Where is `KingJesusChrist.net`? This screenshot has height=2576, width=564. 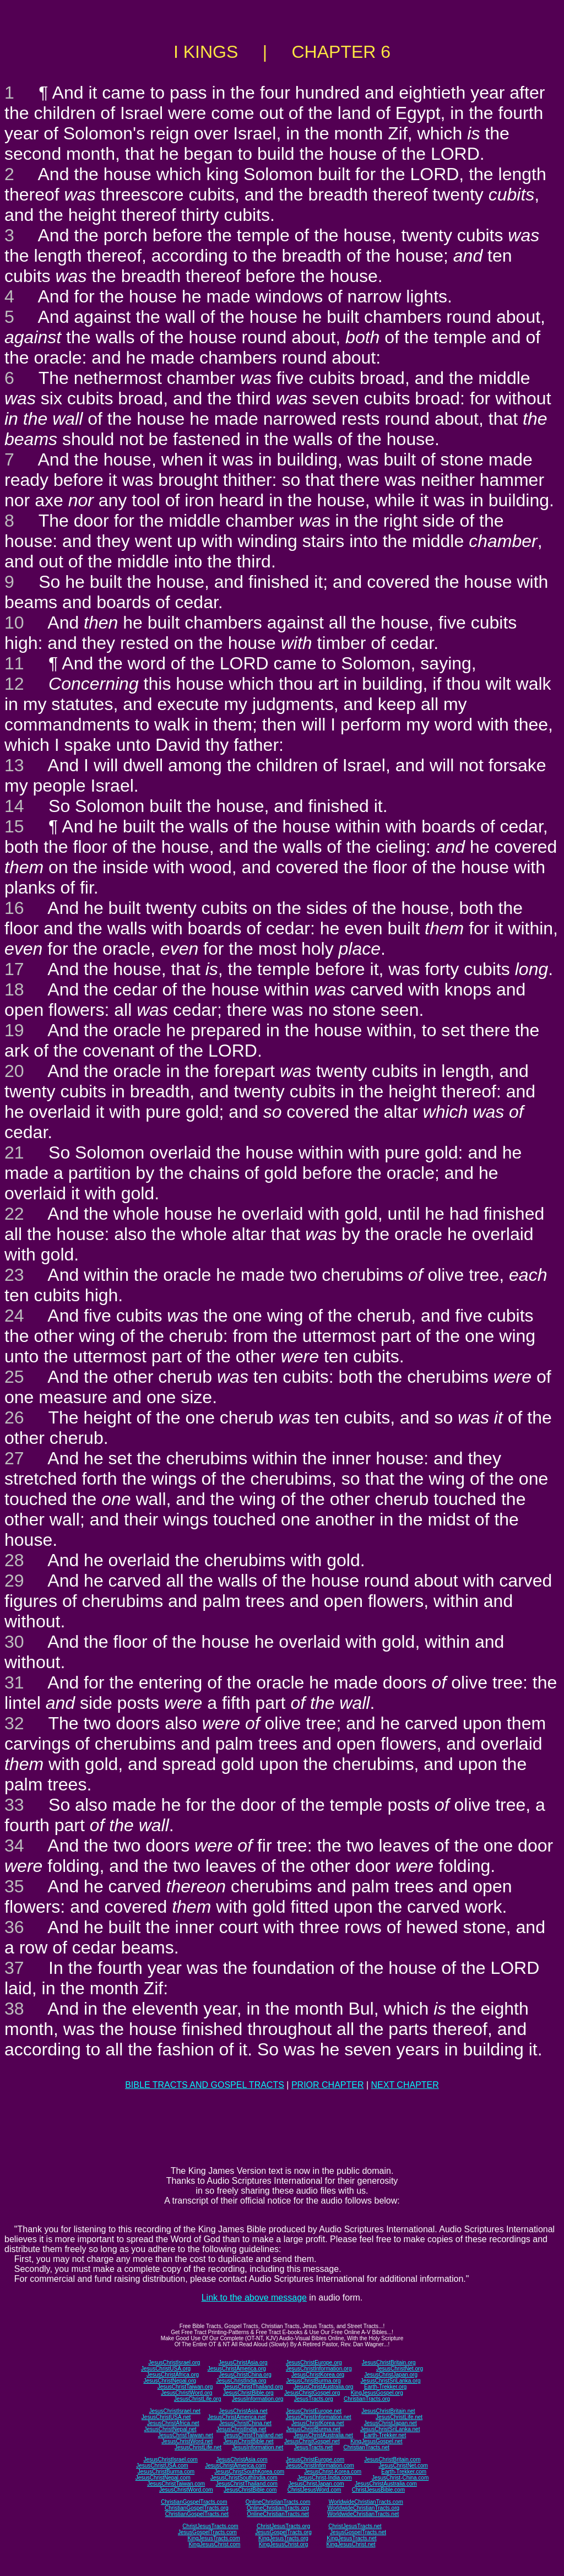
KingJesusChrist.net is located at coordinates (351, 2544).